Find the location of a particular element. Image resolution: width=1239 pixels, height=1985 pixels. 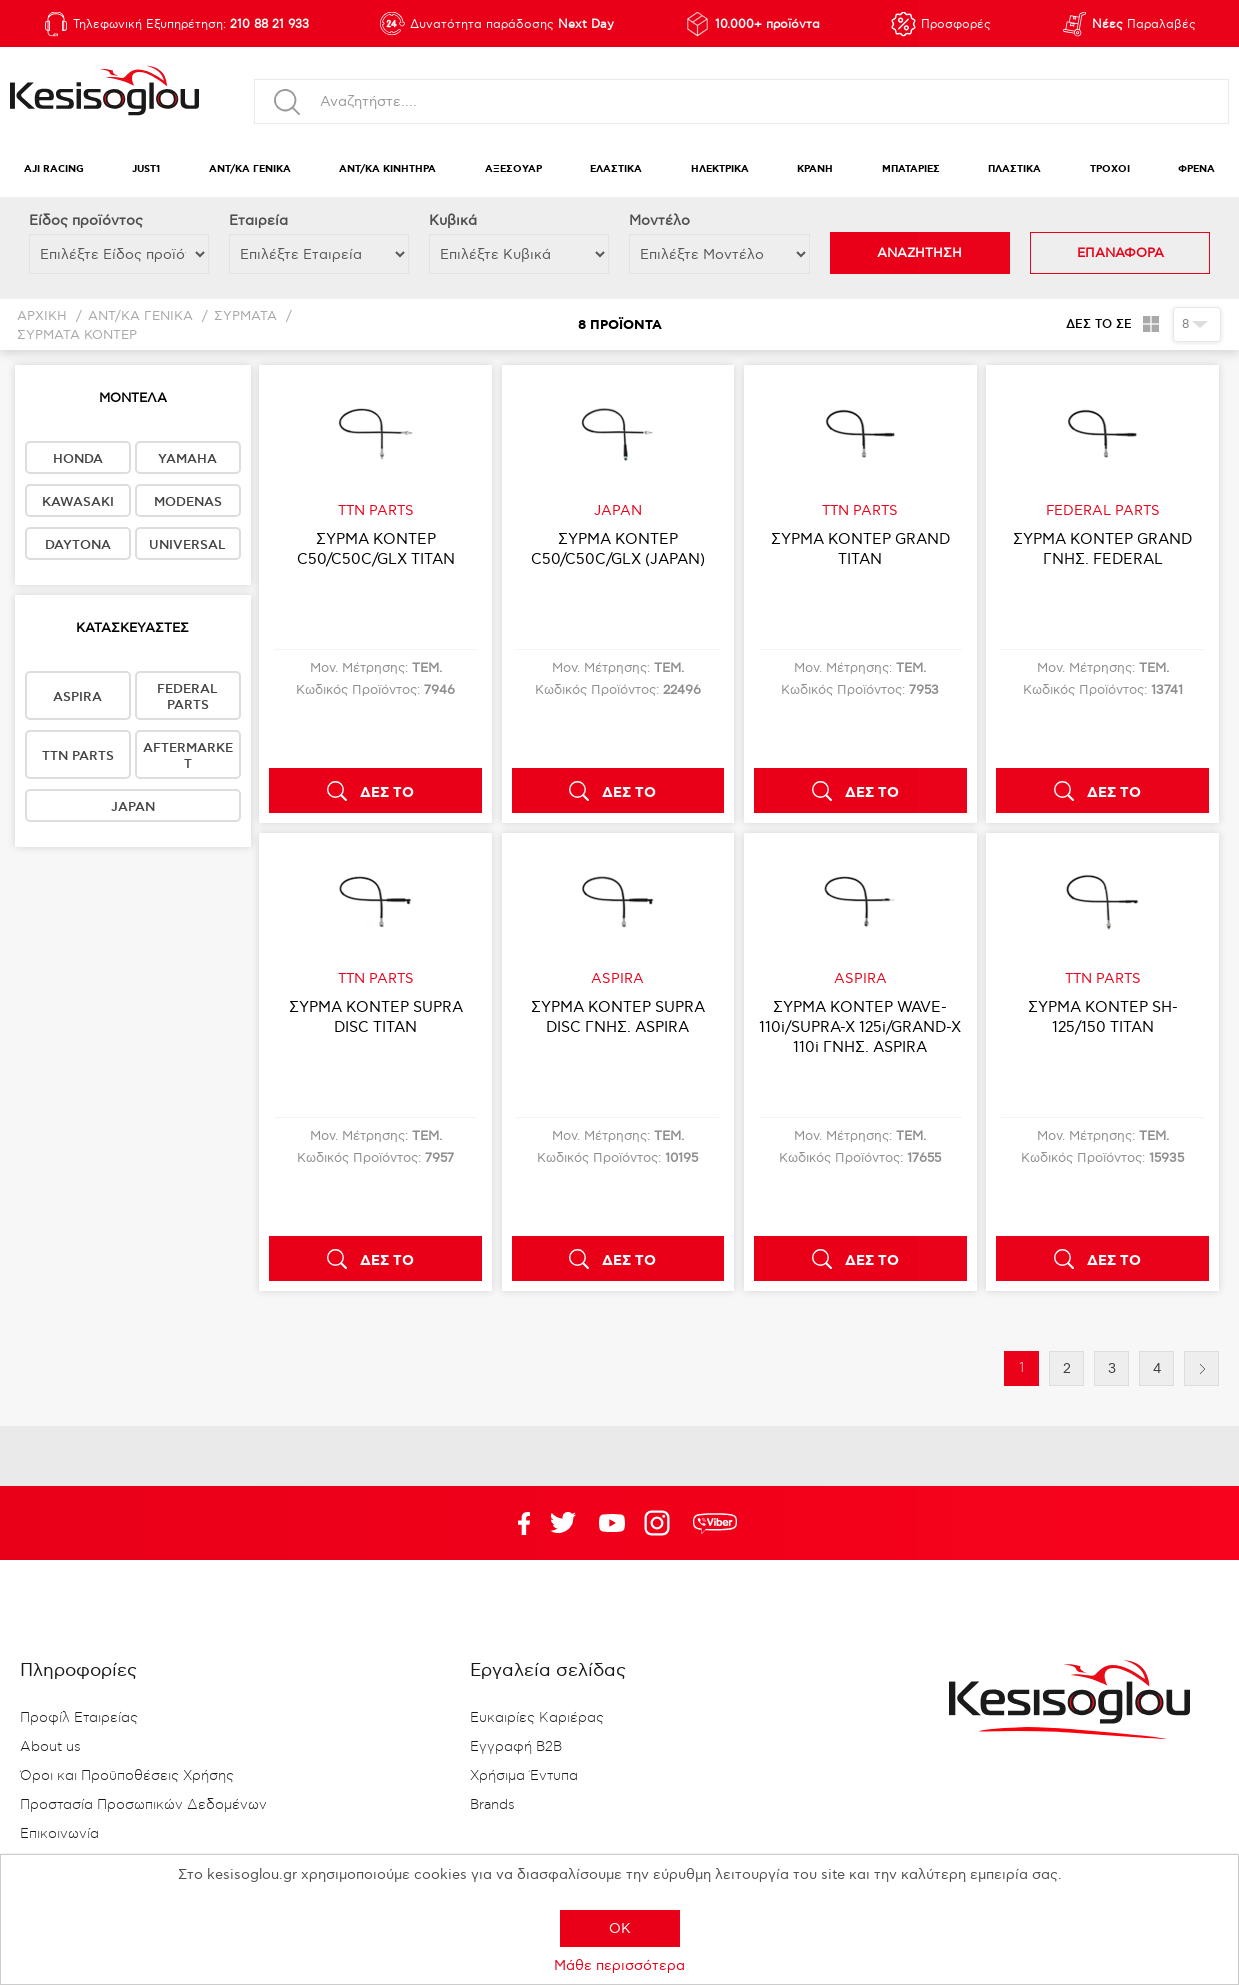

Εταιρεία is located at coordinates (258, 220).